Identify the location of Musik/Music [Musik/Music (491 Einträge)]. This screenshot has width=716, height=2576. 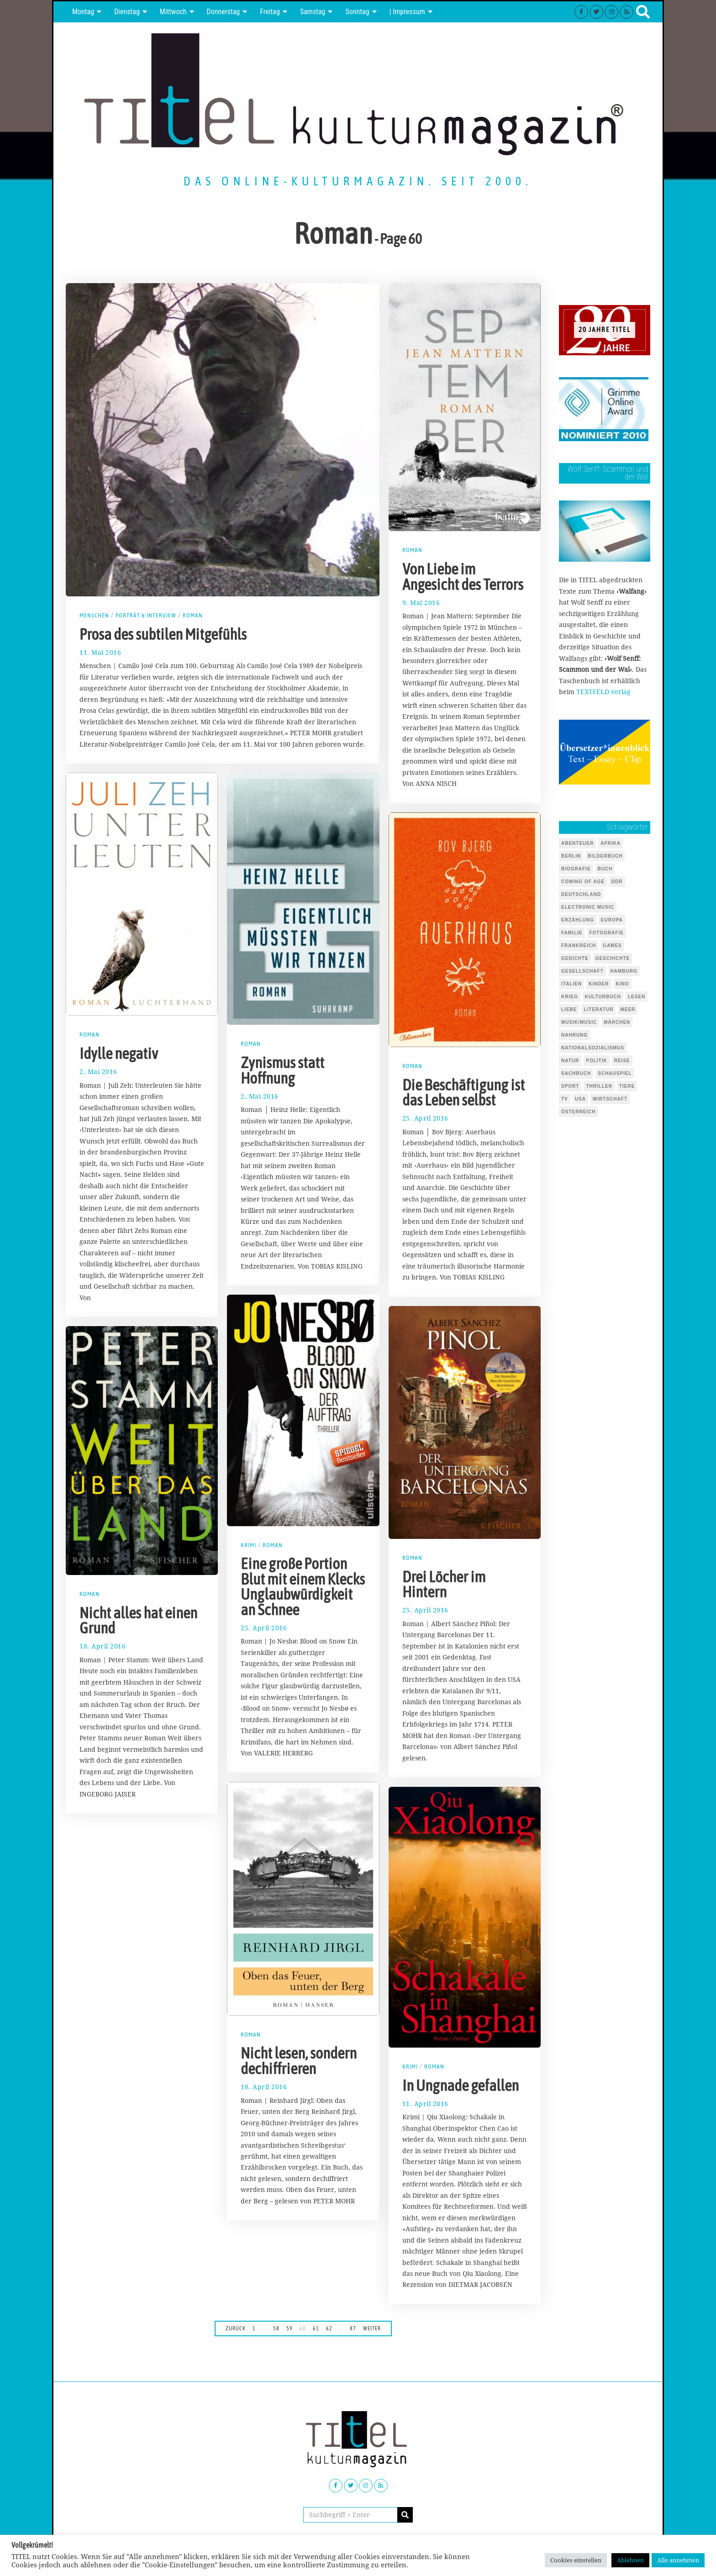
(579, 1022).